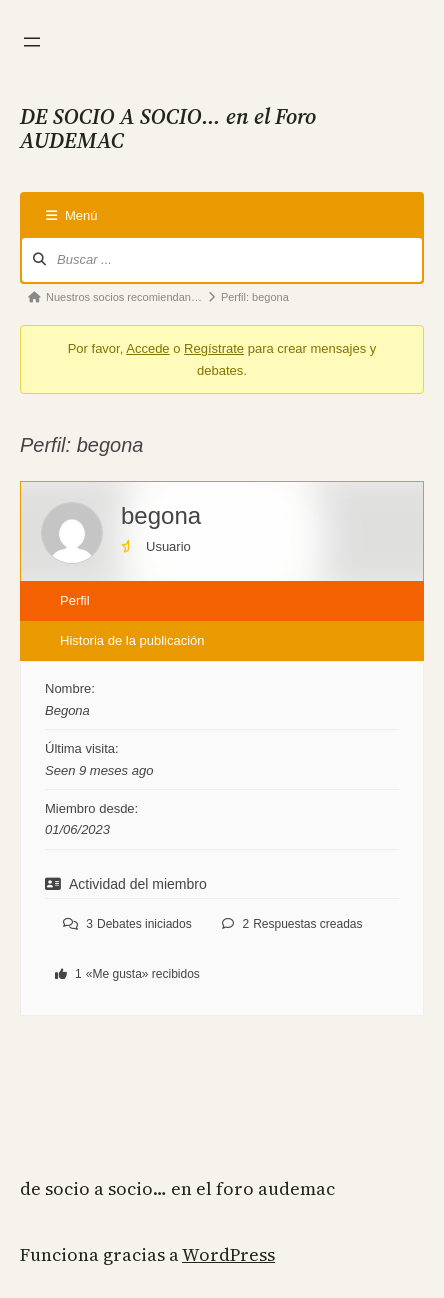 The width and height of the screenshot is (444, 1298). What do you see at coordinates (147, 348) in the screenshot?
I see `Accede` at bounding box center [147, 348].